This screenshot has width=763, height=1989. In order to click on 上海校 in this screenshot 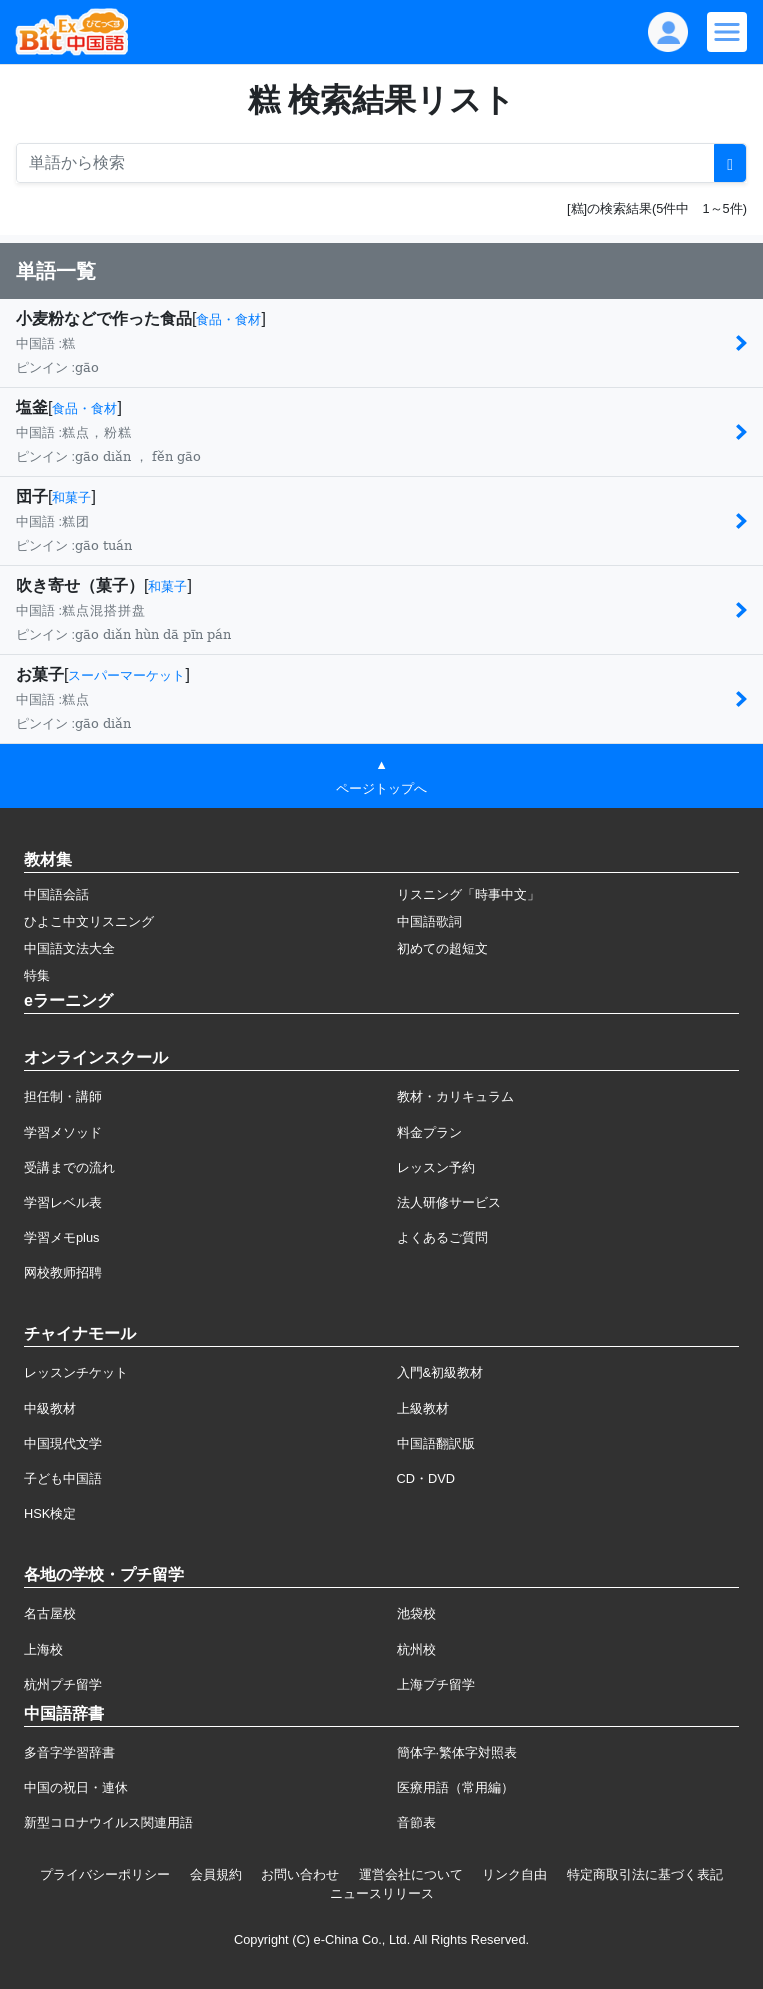, I will do `click(43, 1649)`.